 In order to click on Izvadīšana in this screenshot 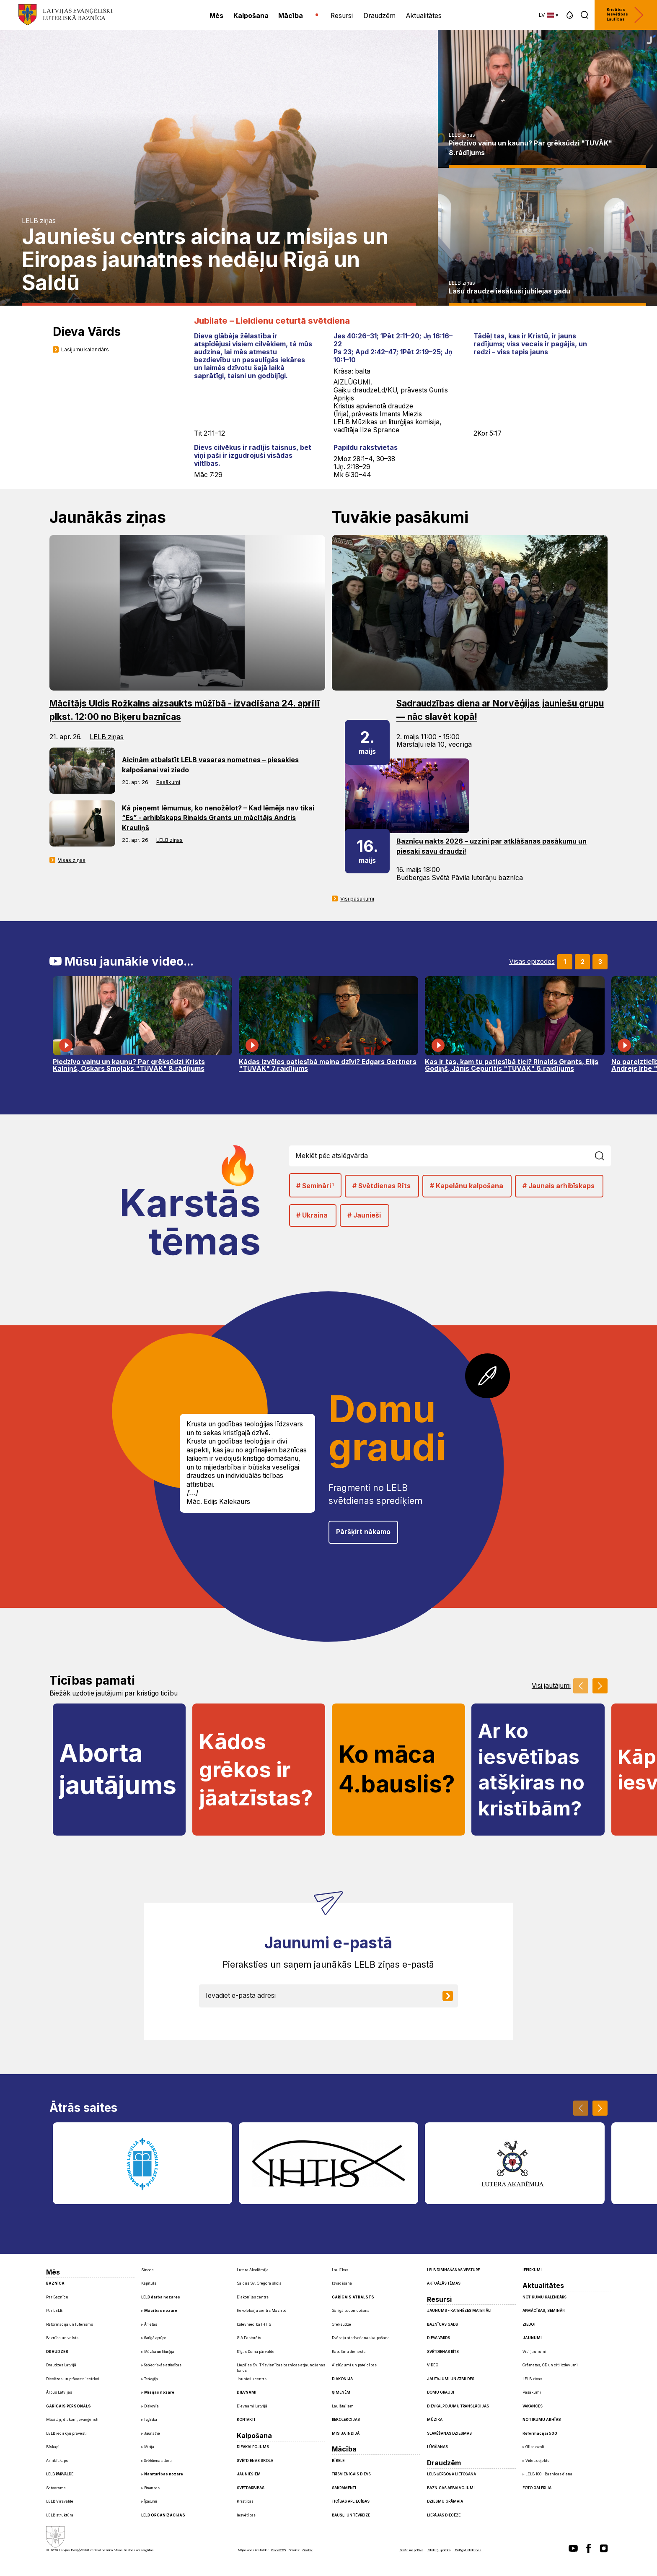, I will do `click(342, 2283)`.